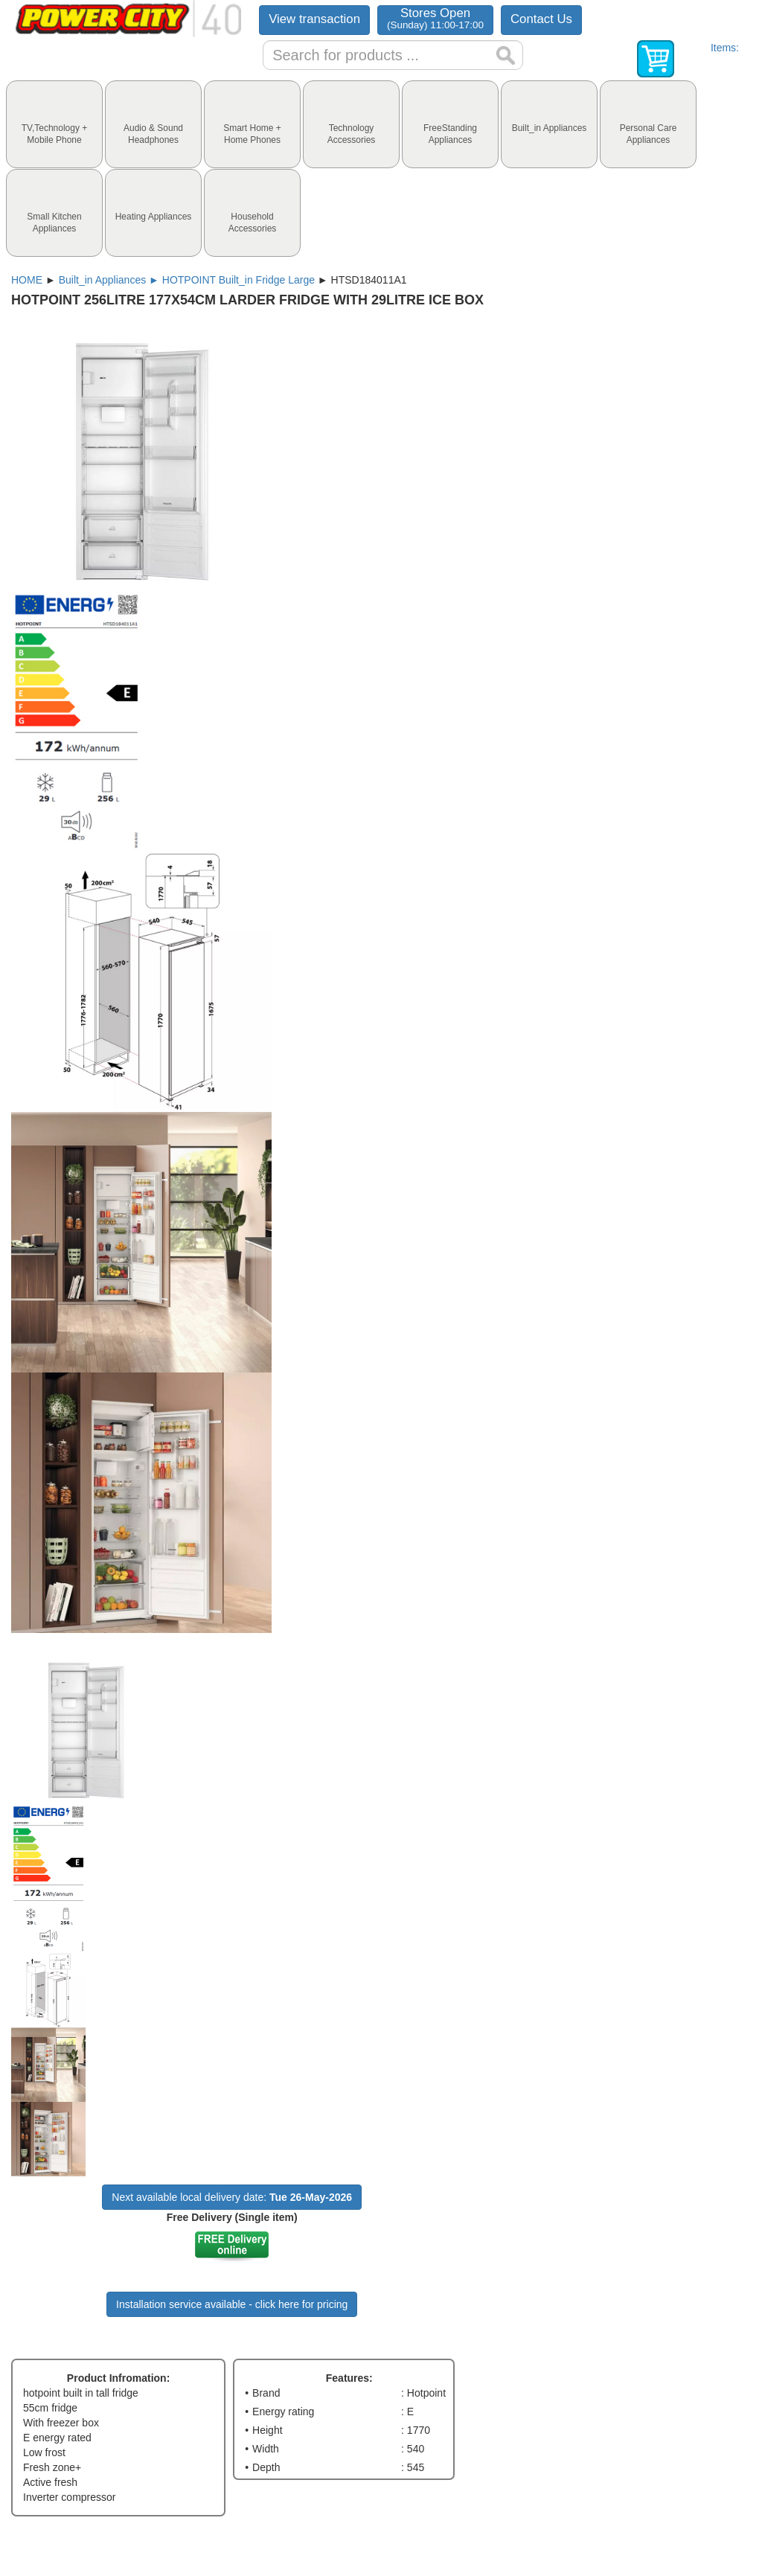 This screenshot has height=2576, width=762. What do you see at coordinates (314, 19) in the screenshot?
I see `View transaction` at bounding box center [314, 19].